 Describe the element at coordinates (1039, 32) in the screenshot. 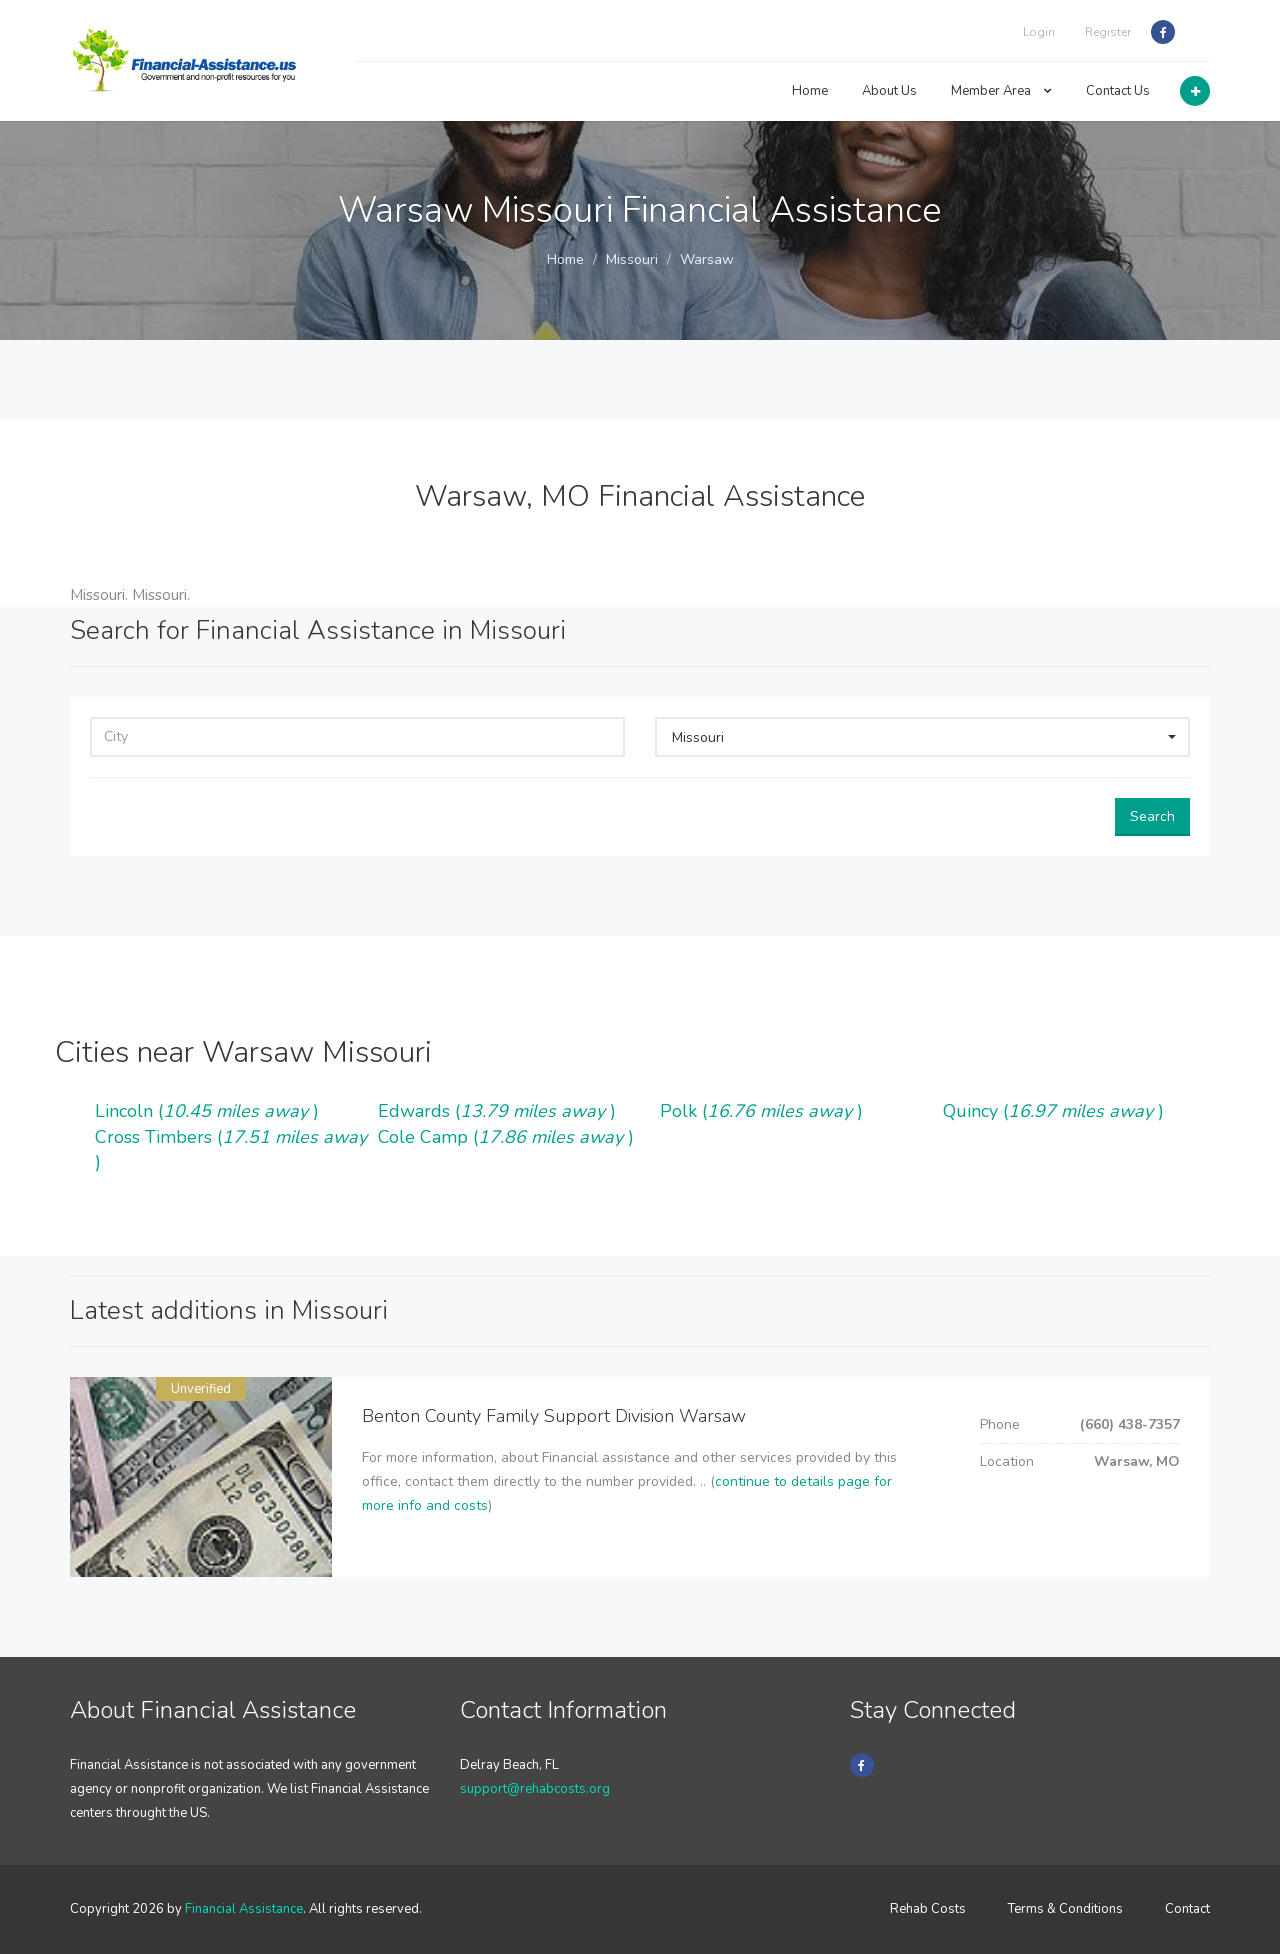

I see `Login` at that location.